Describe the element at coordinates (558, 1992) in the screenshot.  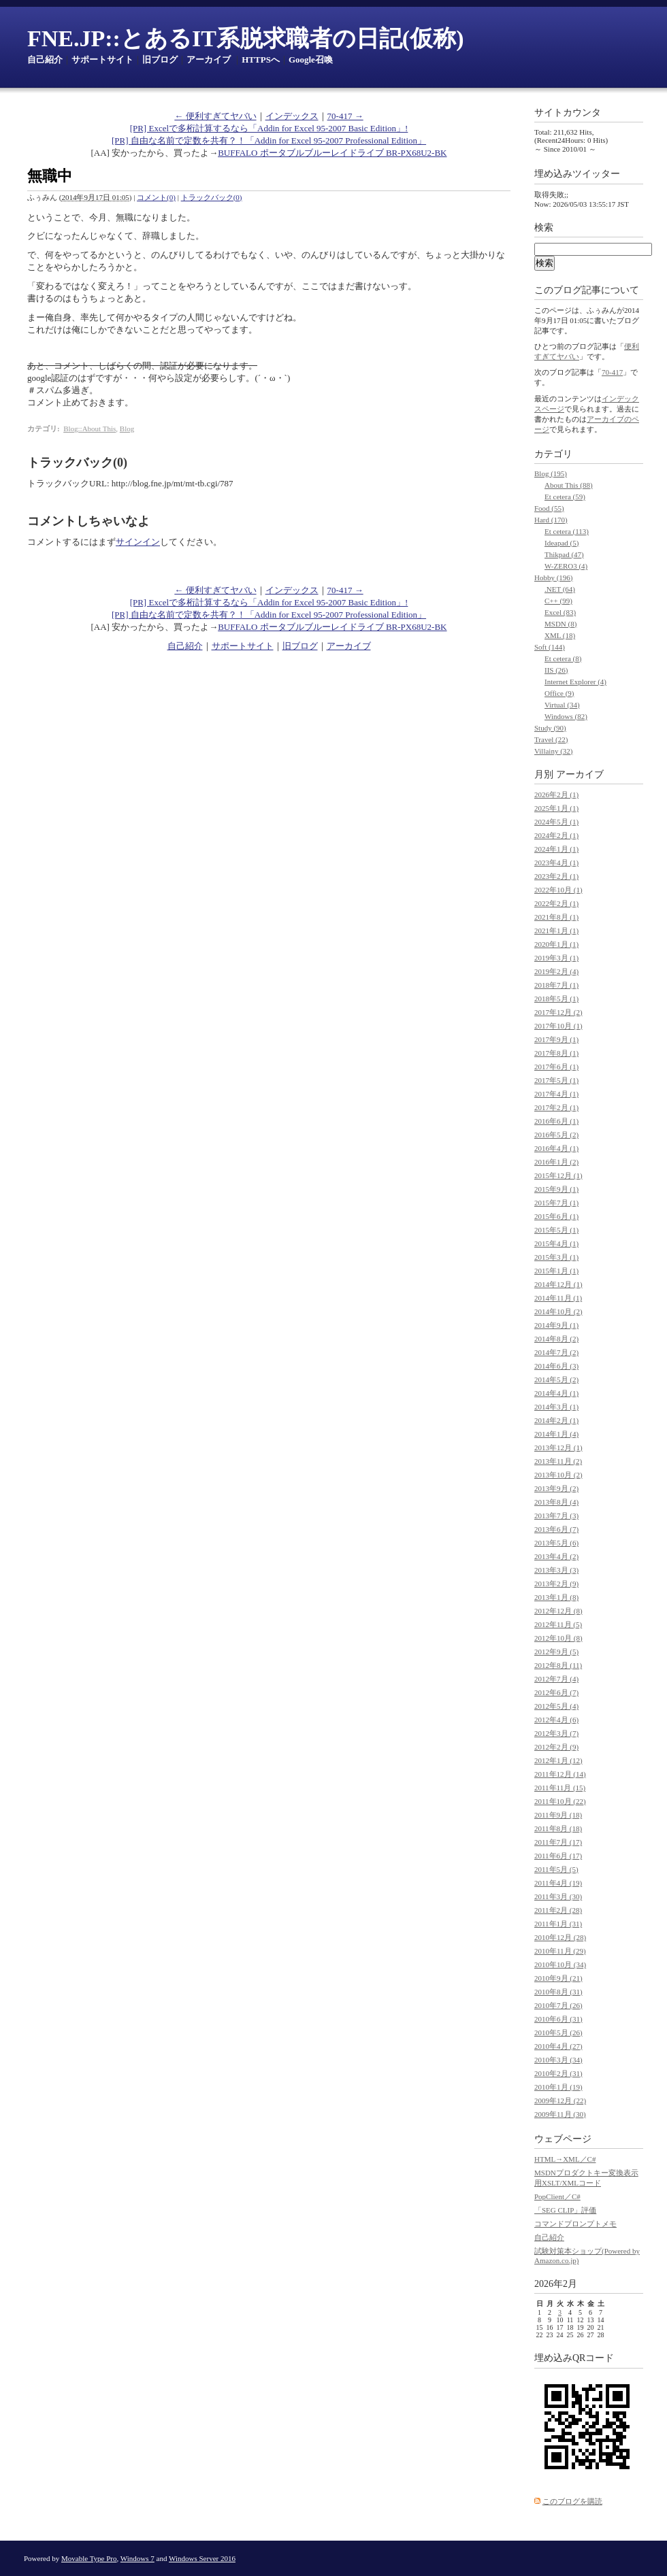
I see `2010年8月 (31)` at that location.